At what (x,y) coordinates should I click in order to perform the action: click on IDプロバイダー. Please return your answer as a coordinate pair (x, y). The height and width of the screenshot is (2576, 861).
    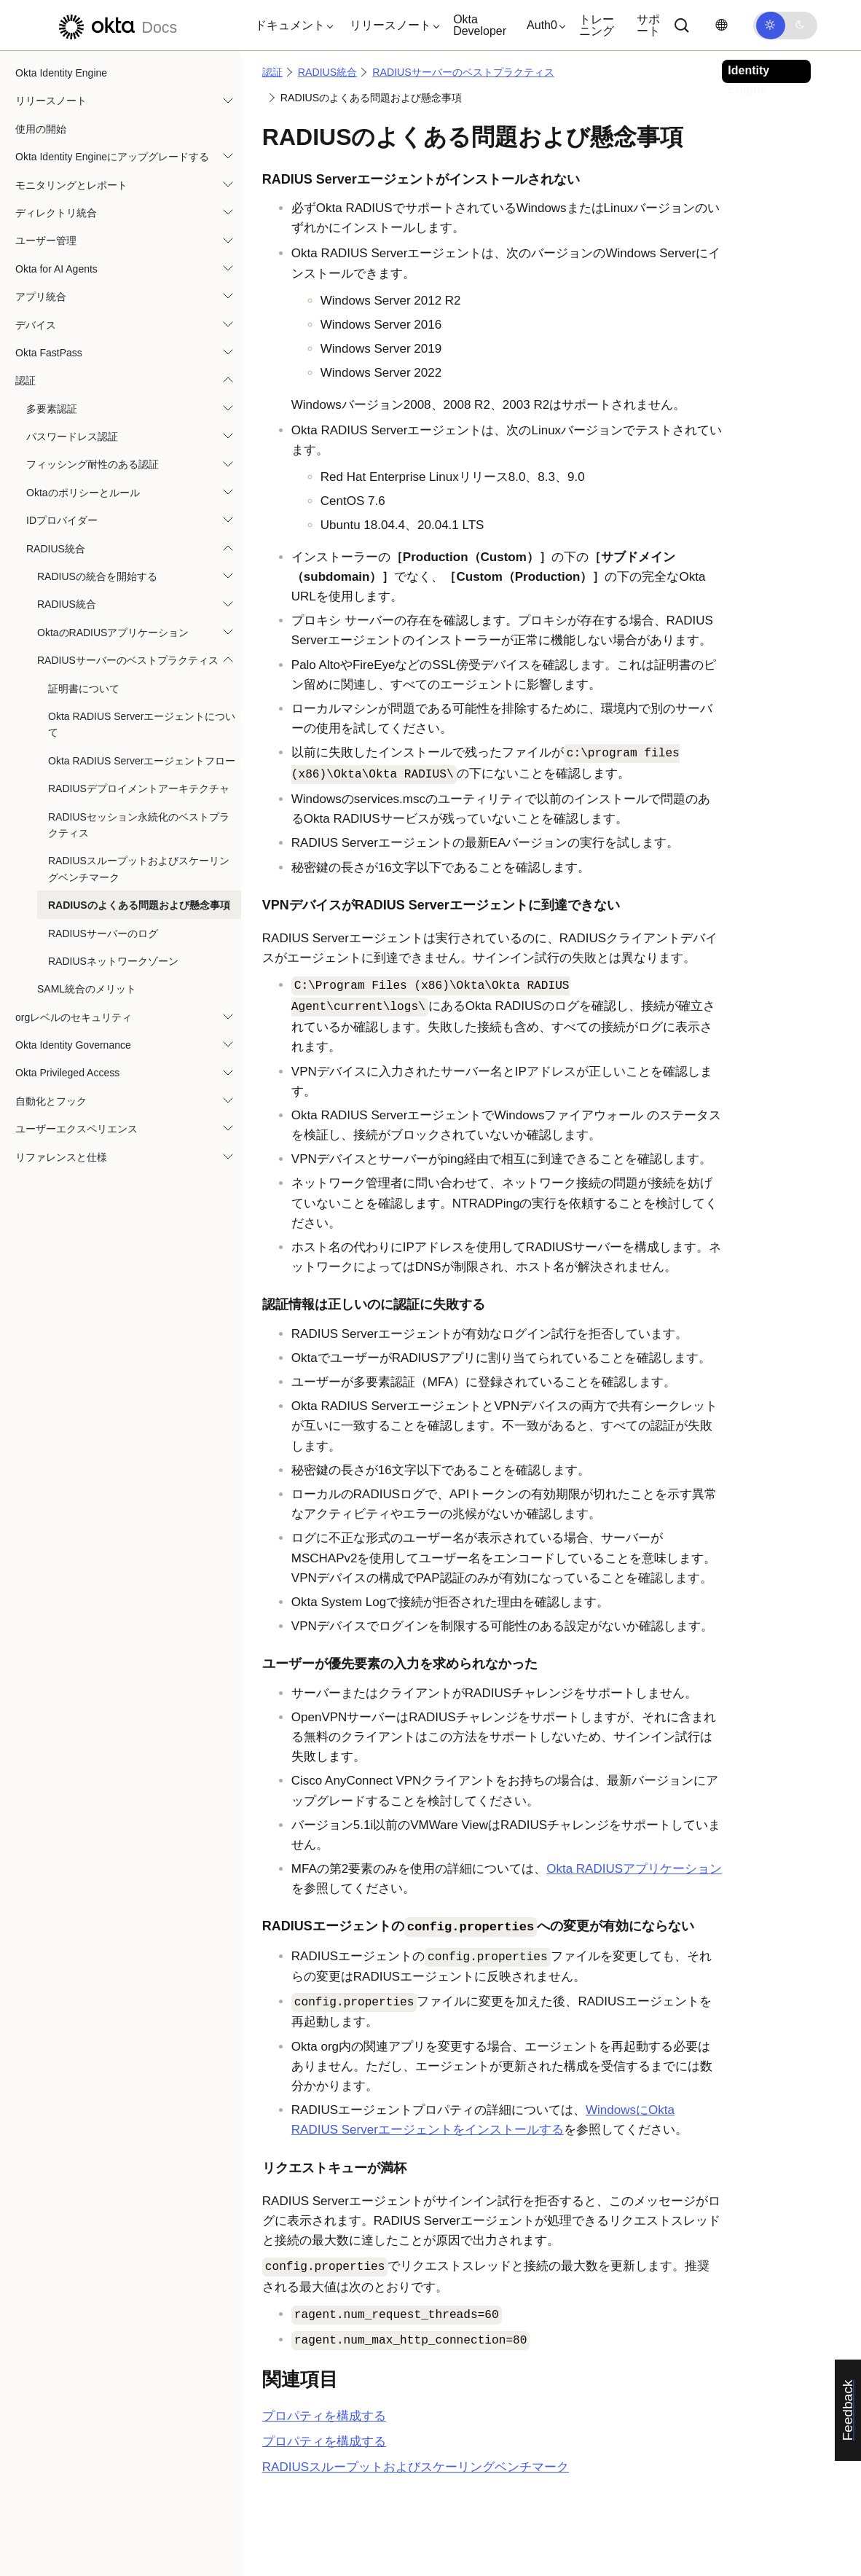
    Looking at the image, I should click on (62, 520).